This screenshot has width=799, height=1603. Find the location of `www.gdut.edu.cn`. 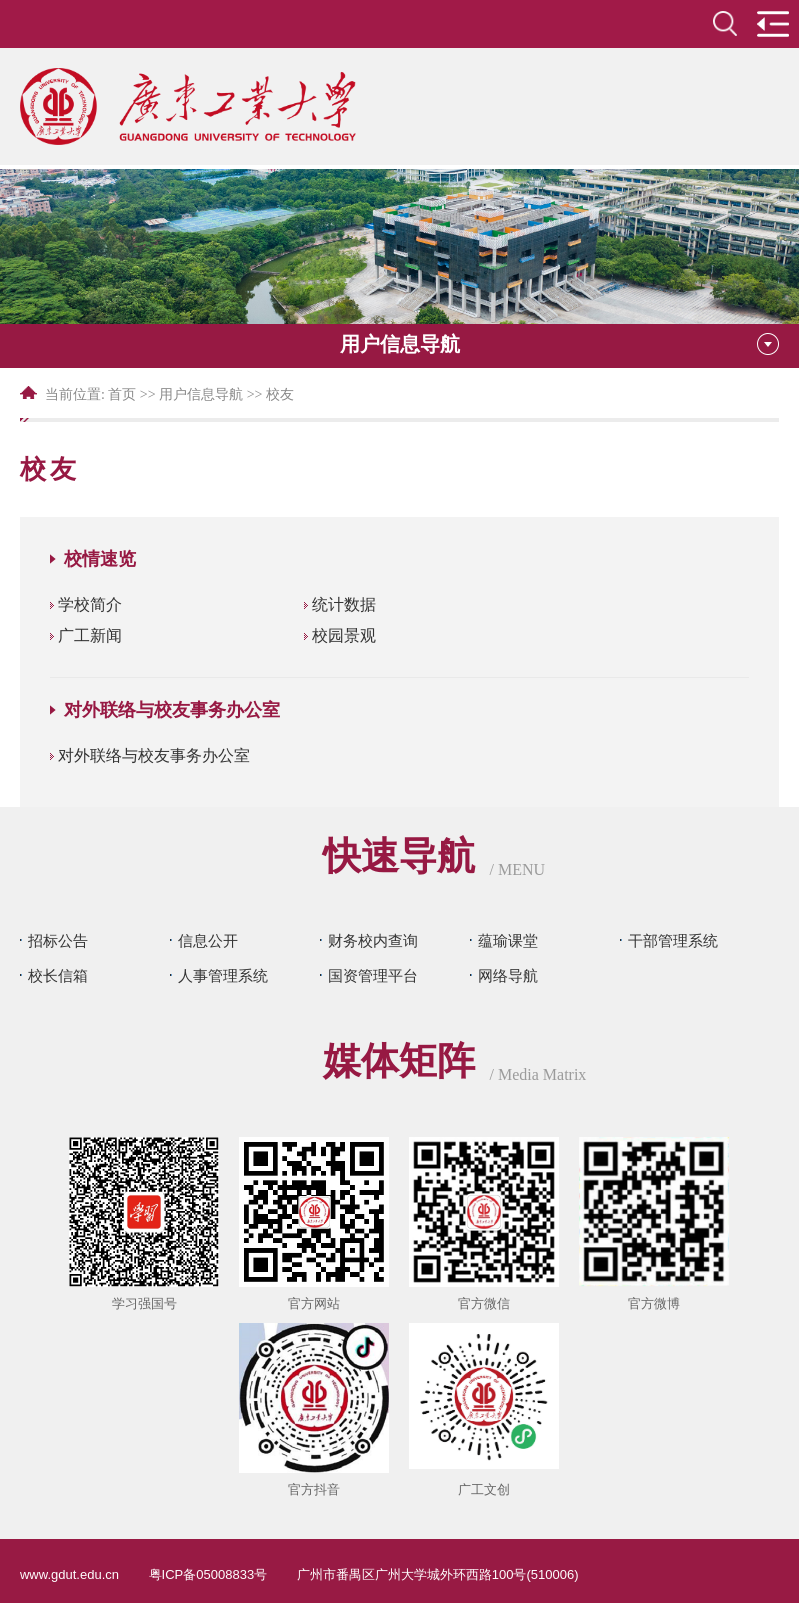

www.gdut.edu.cn is located at coordinates (69, 1574).